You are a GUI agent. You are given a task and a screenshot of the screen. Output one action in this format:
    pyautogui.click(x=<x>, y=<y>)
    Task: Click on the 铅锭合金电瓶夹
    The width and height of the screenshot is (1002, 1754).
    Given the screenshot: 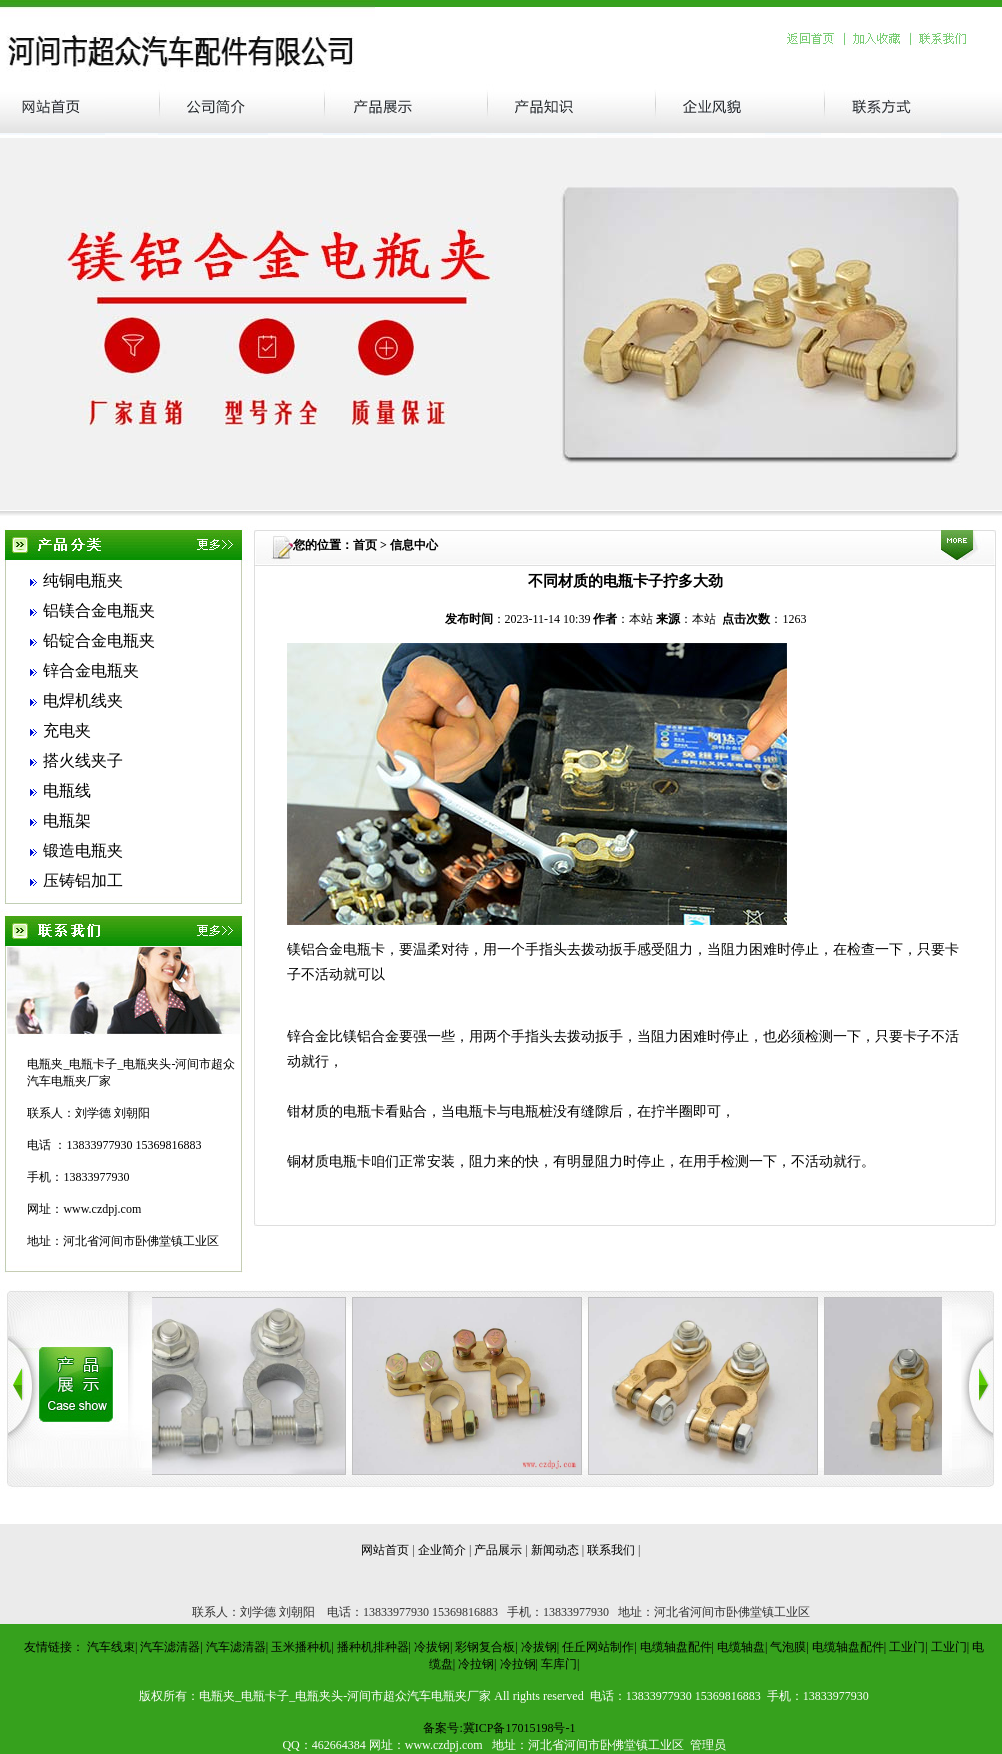 What is the action you would take?
    pyautogui.click(x=99, y=640)
    